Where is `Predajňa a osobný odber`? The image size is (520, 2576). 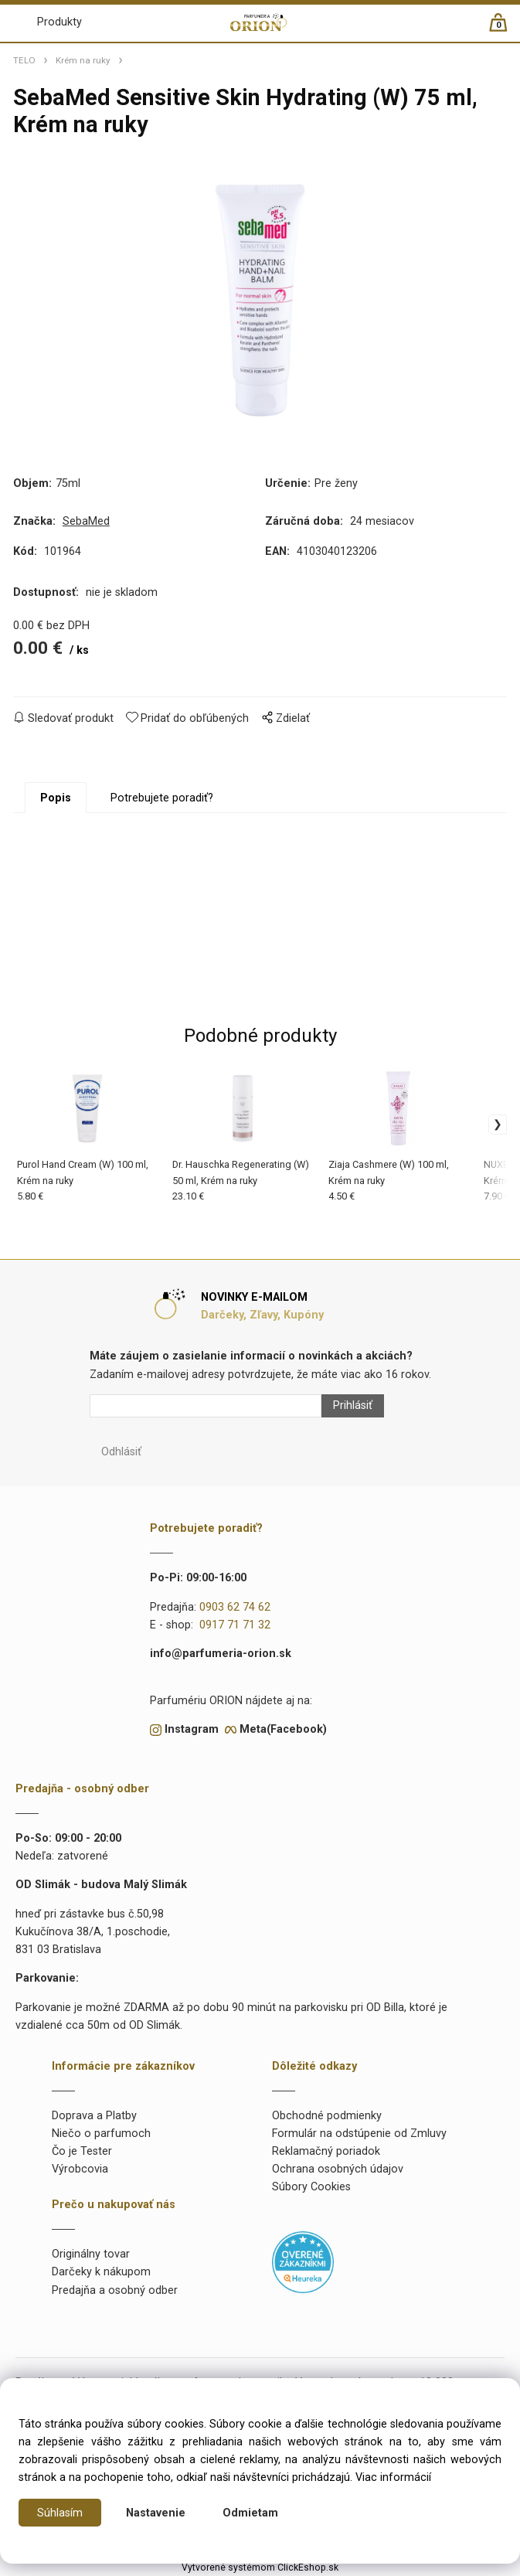
Predajňa a osobný odber is located at coordinates (115, 2290).